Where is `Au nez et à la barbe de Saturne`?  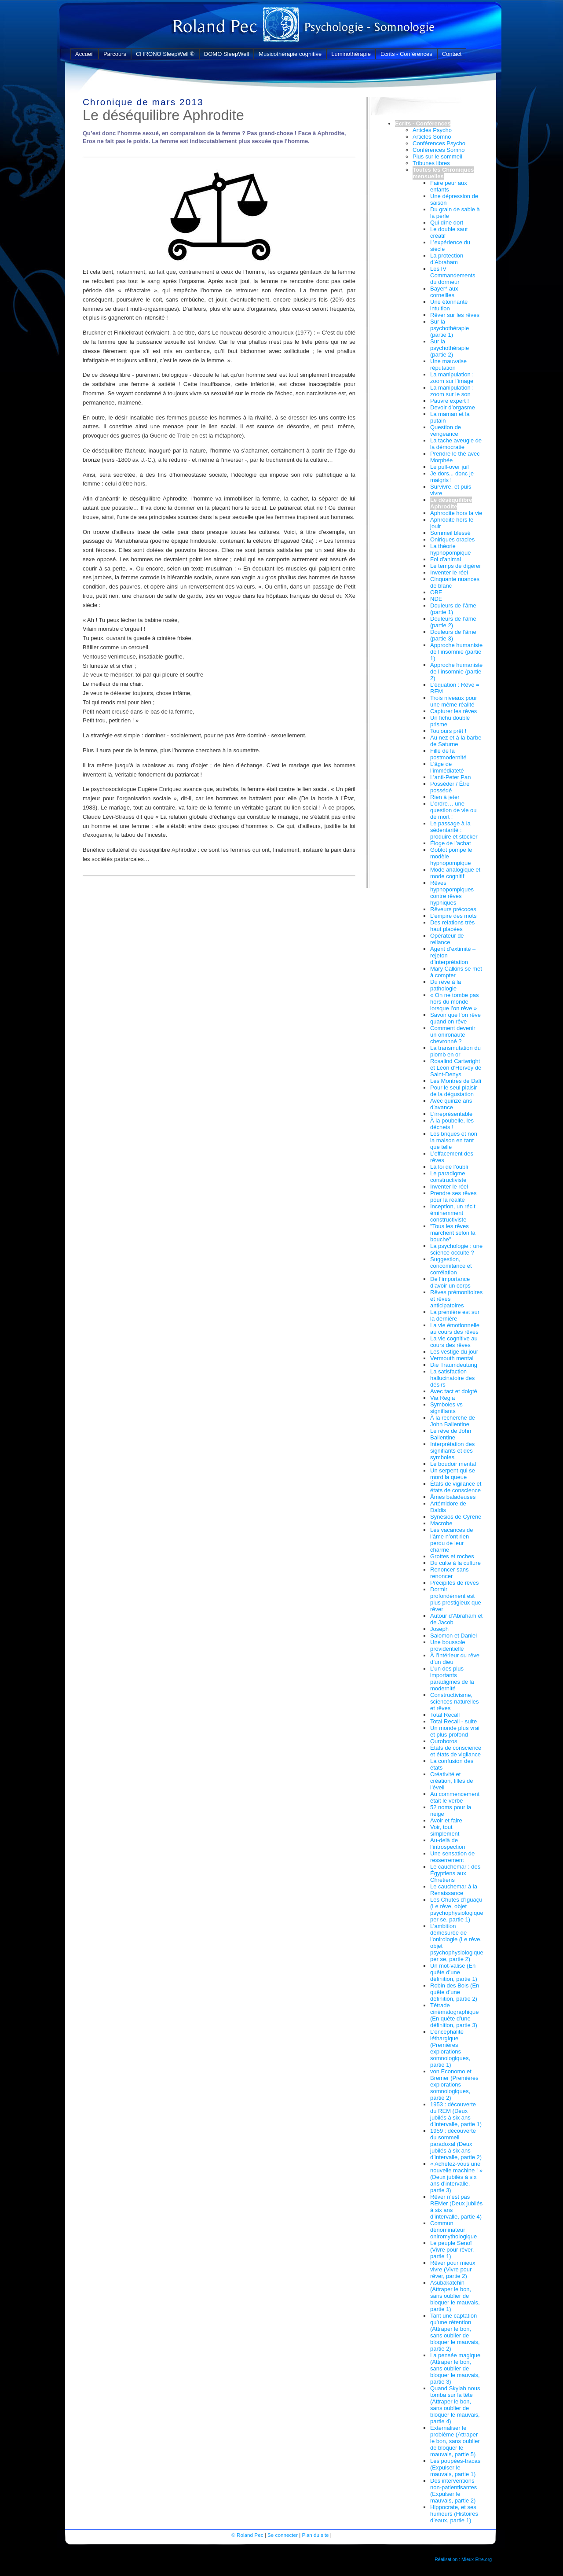 Au nez et à la barbe de Saturne is located at coordinates (455, 740).